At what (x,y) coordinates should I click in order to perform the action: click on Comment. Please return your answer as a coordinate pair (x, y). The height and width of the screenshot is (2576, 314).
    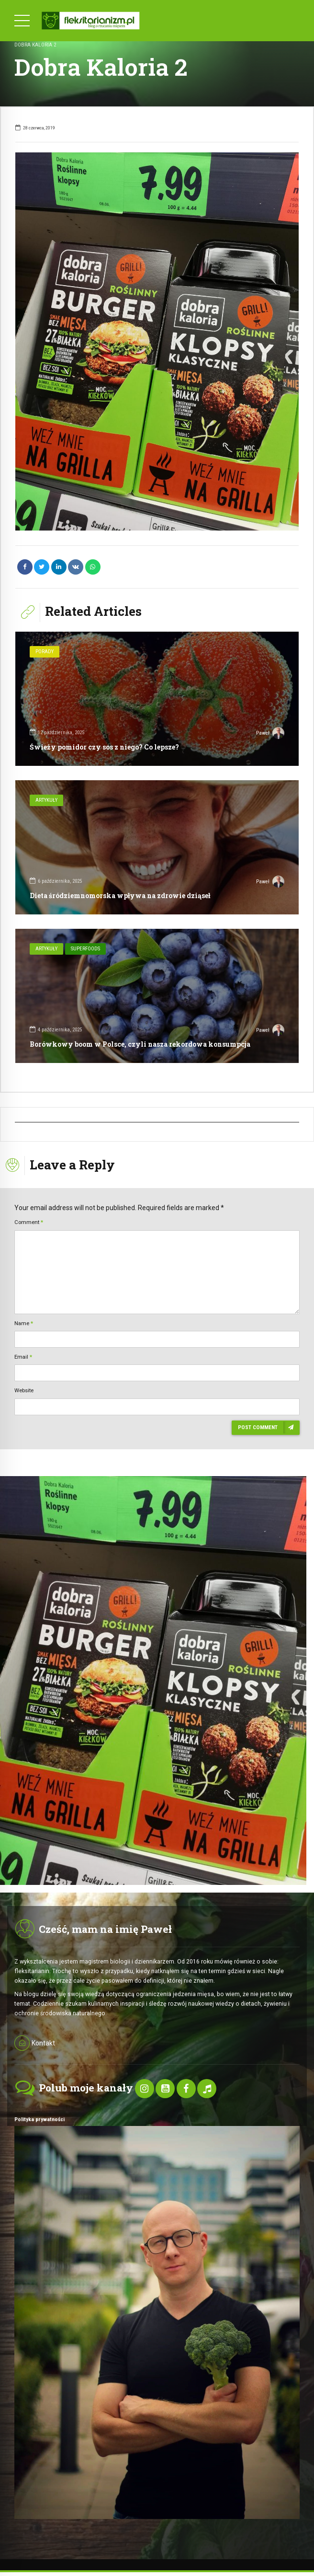
    Looking at the image, I should click on (28, 1222).